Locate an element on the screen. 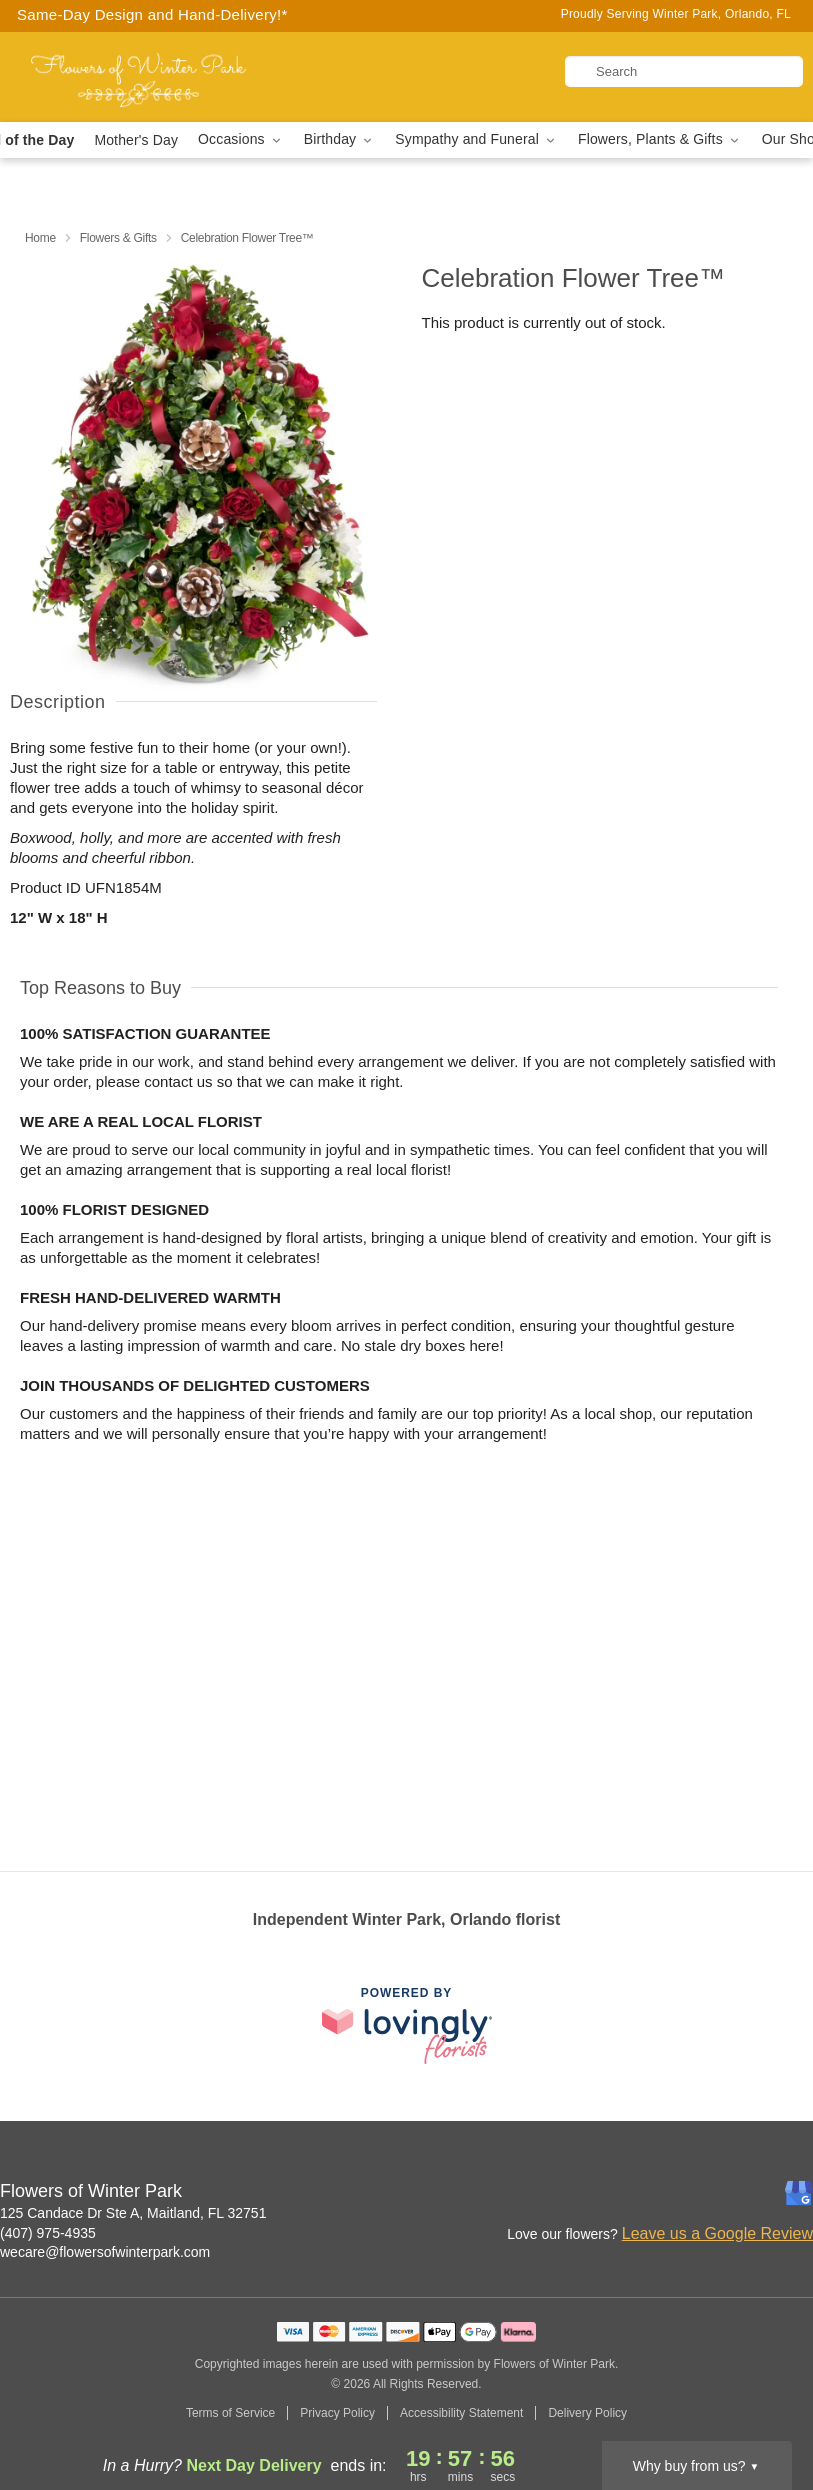 The image size is (813, 2490). Flowers & Gifts is located at coordinates (118, 238).